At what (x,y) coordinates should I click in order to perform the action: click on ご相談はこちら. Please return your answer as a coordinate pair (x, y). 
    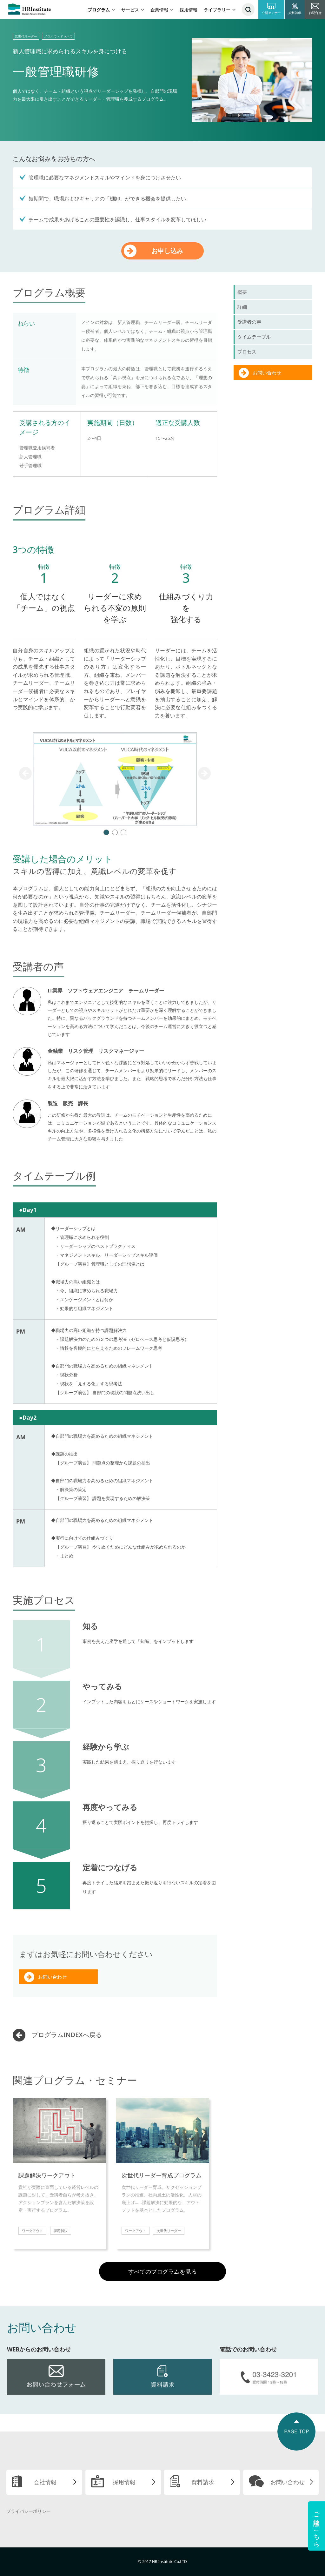
    Looking at the image, I should click on (316, 2526).